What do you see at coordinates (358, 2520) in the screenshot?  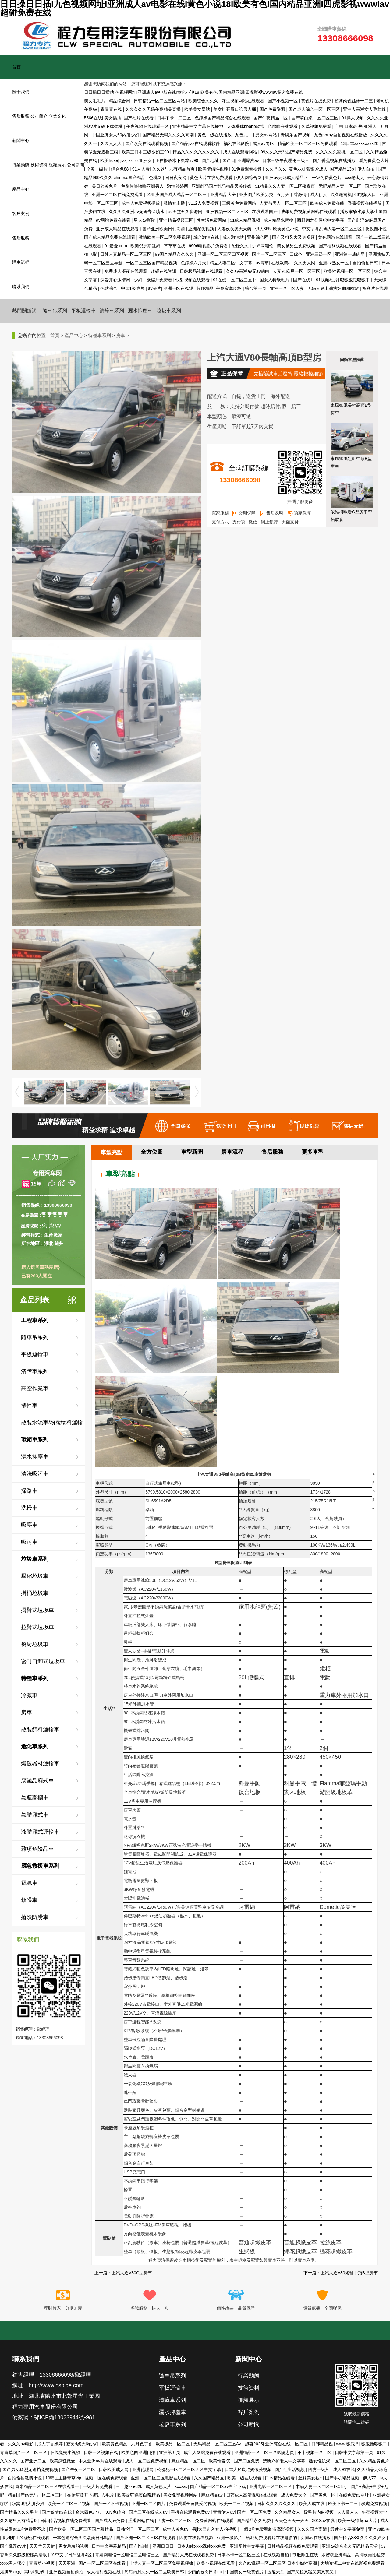 I see `欧美一级特黄aa大片` at bounding box center [358, 2520].